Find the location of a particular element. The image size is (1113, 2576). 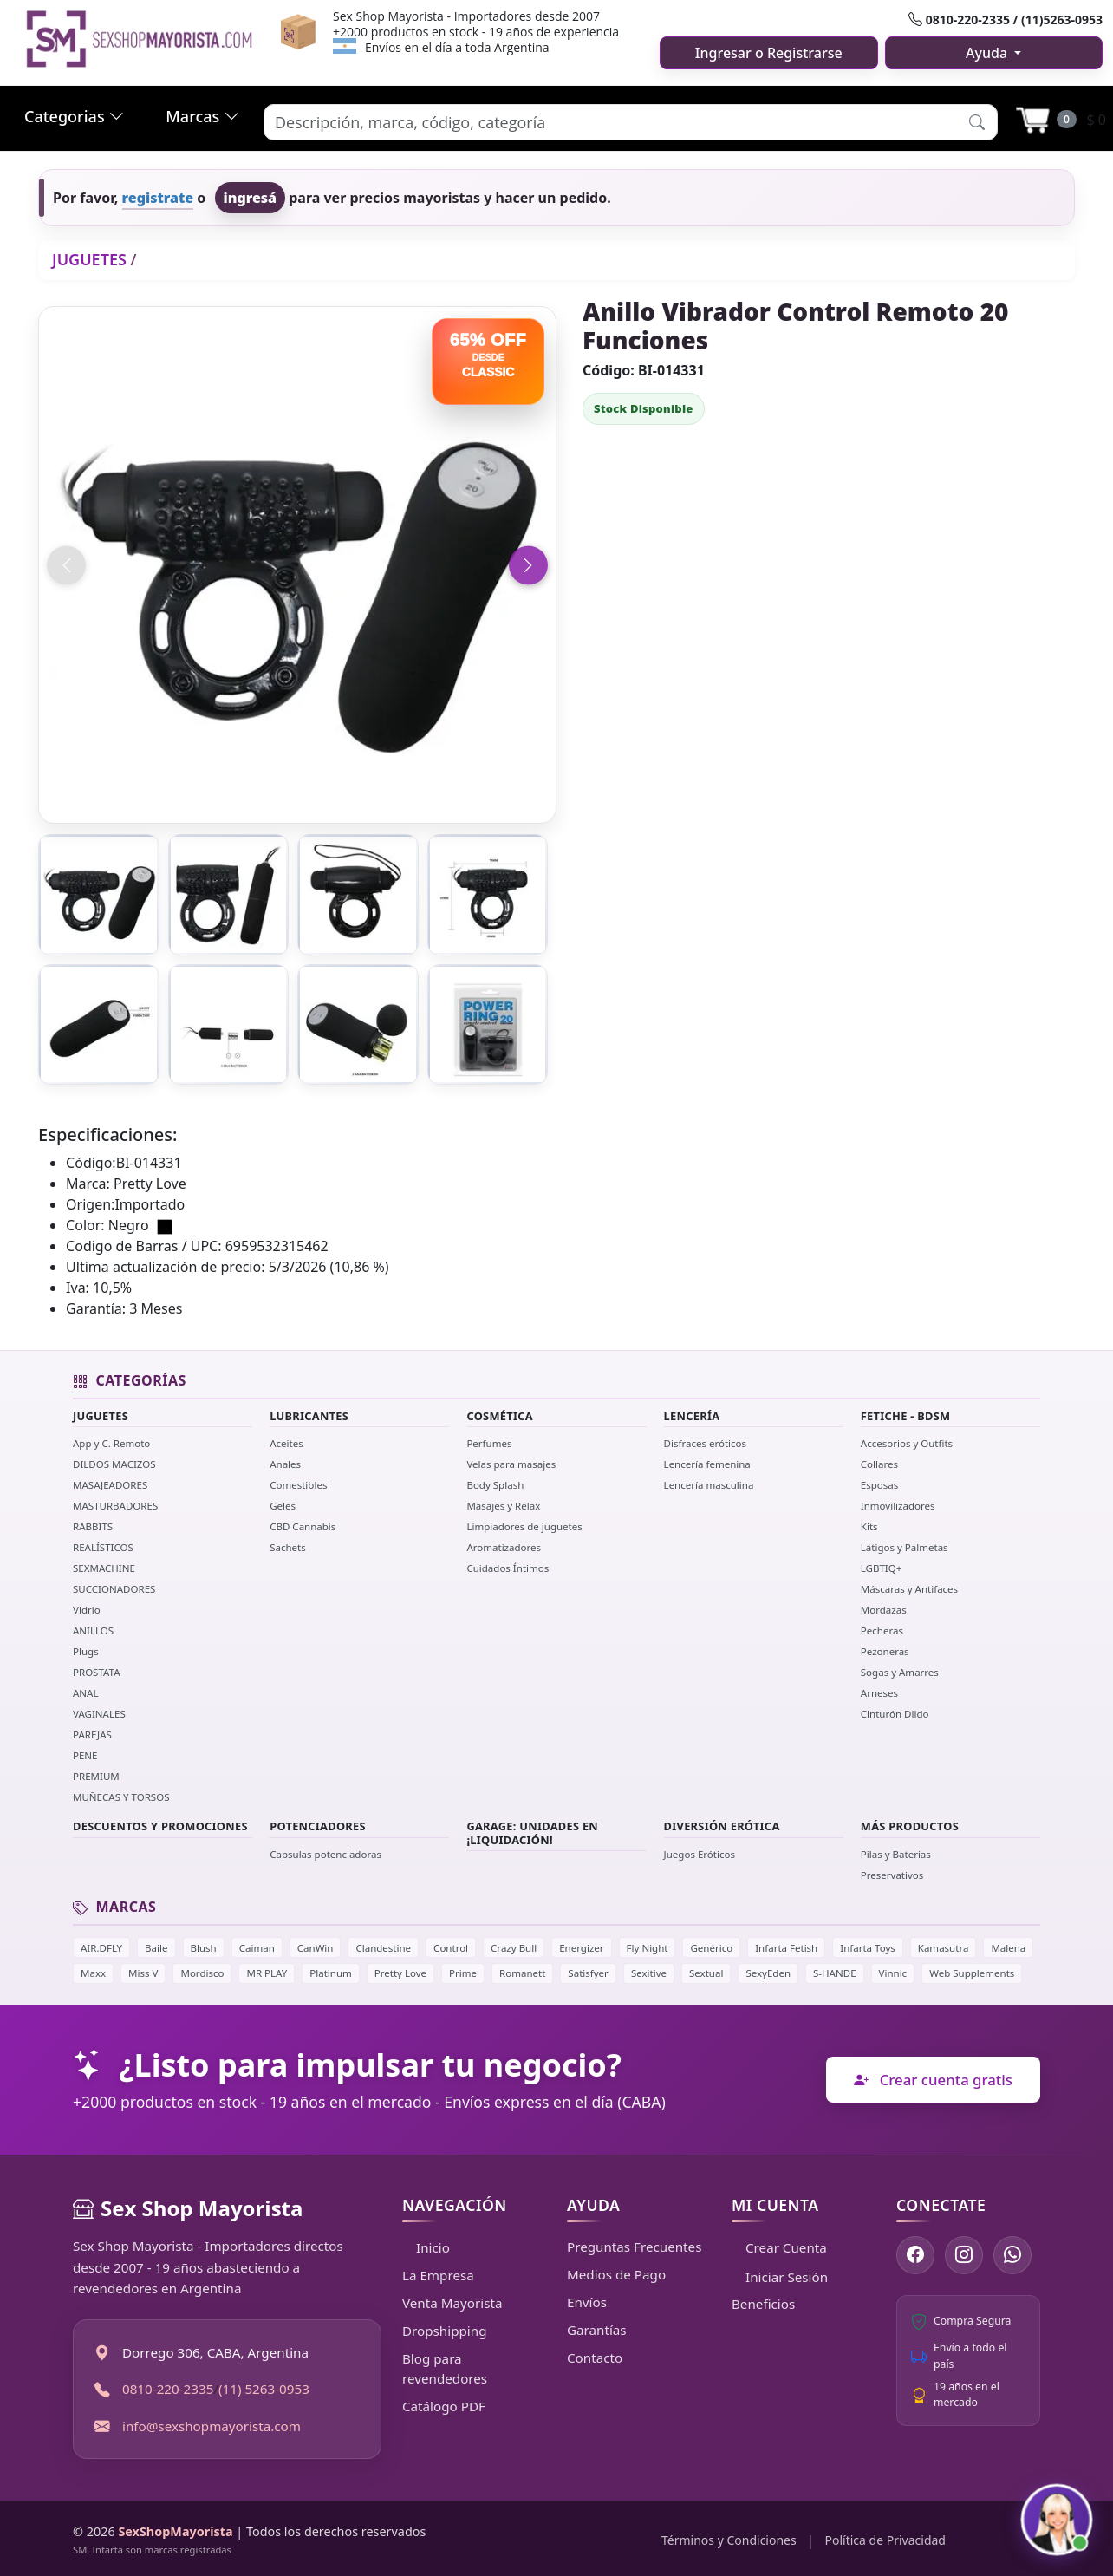

Medios de Pago is located at coordinates (616, 2274).